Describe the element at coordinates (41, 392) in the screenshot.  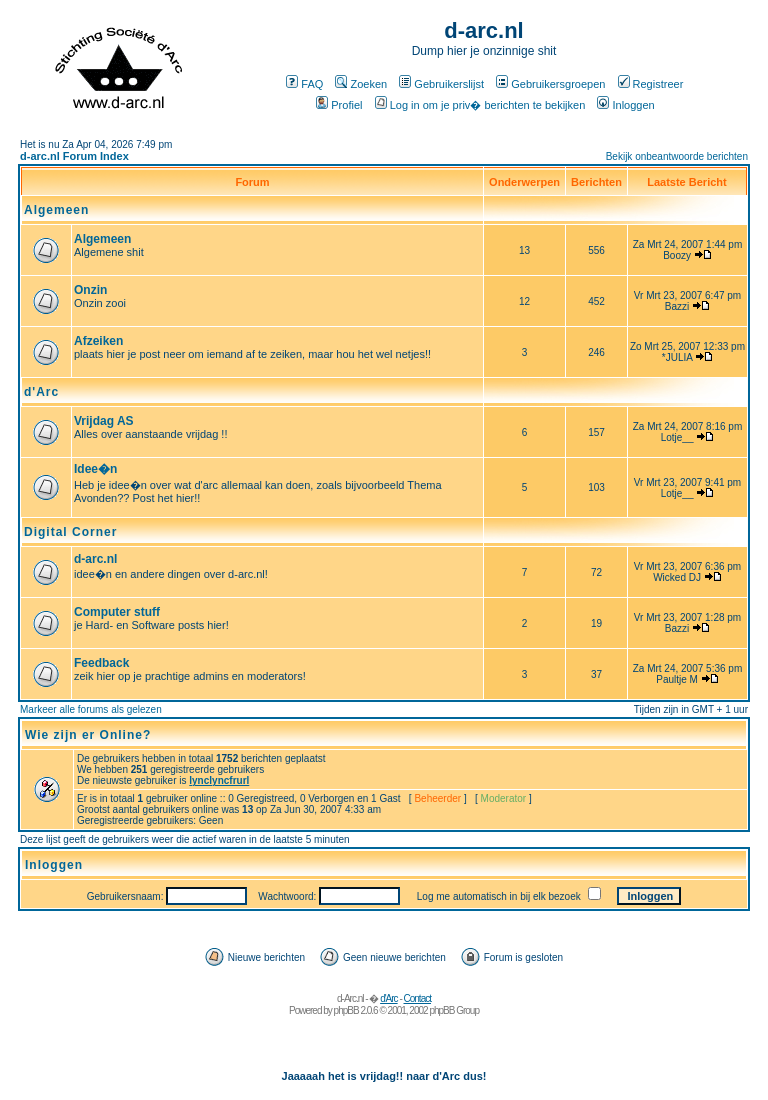
I see `d'Arc` at that location.